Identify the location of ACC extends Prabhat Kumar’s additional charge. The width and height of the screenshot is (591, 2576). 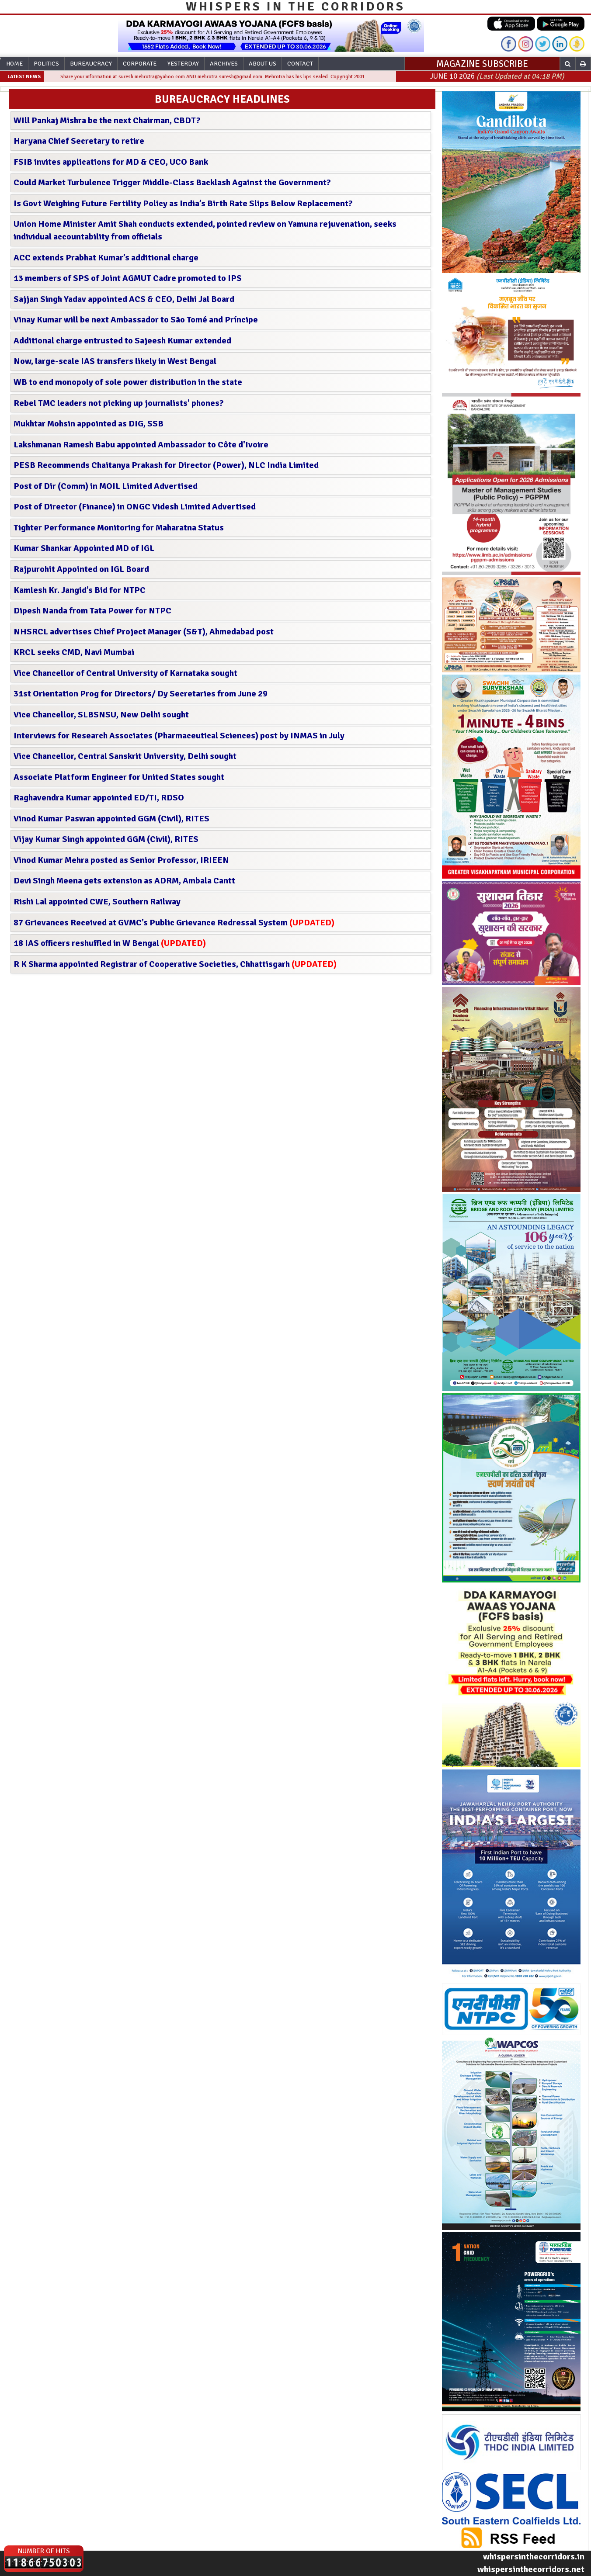
(106, 257).